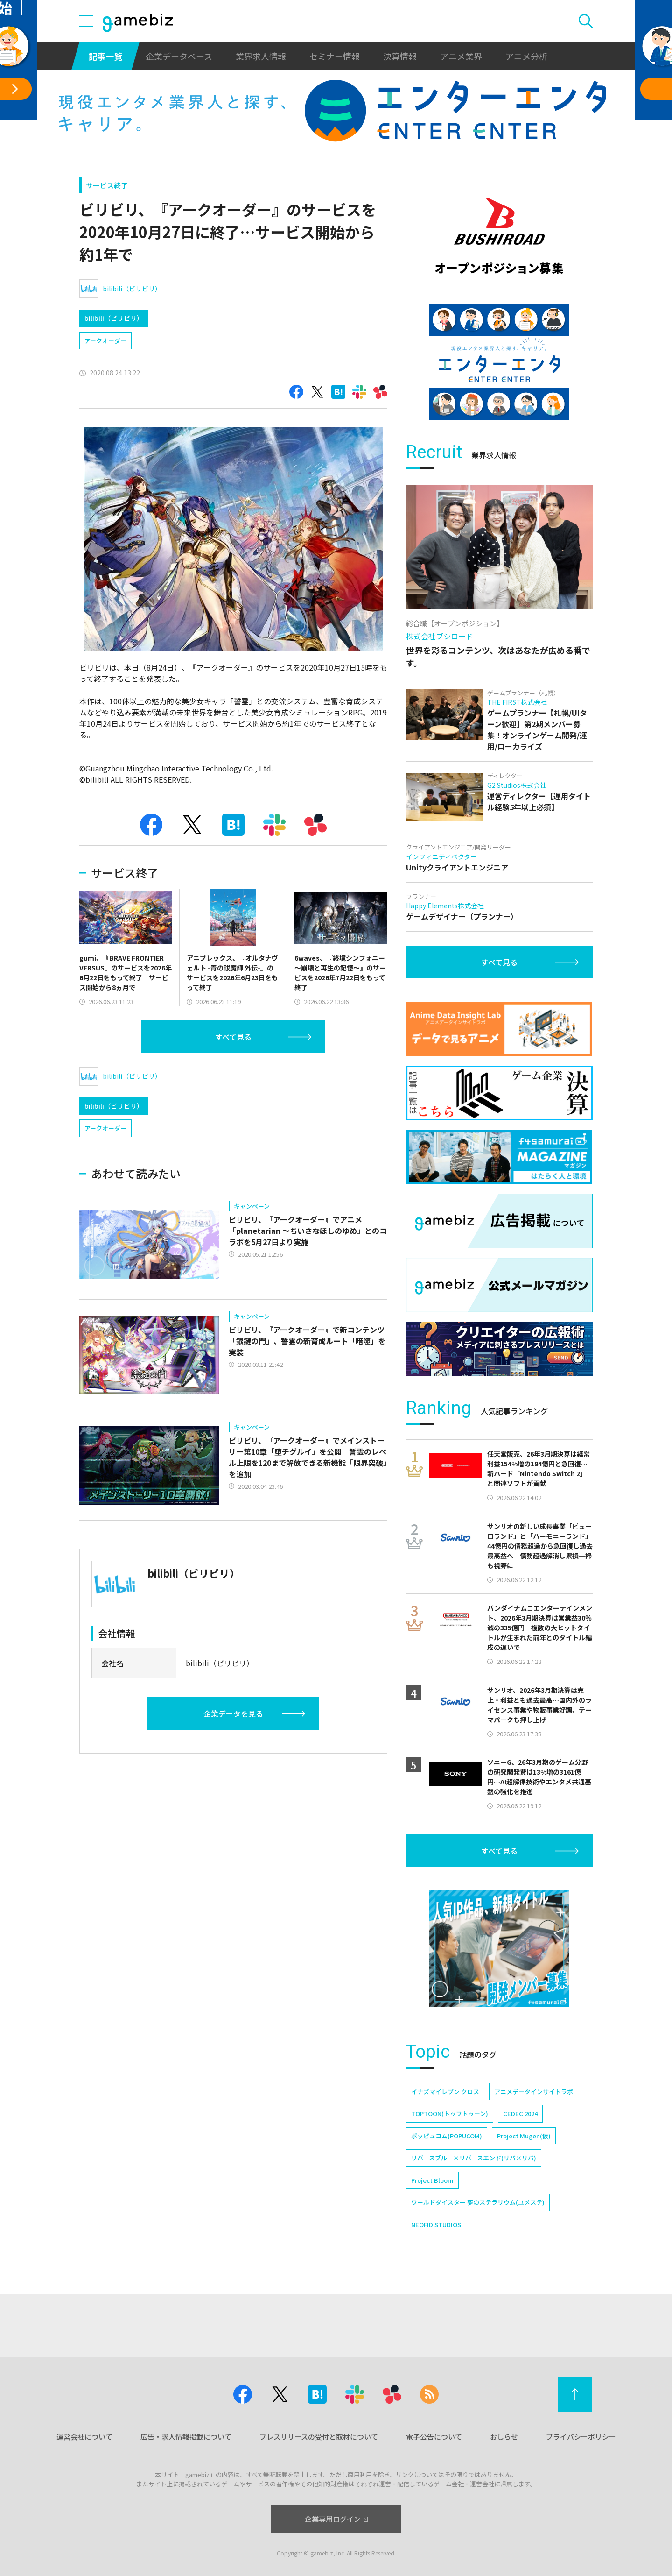 Image resolution: width=672 pixels, height=2576 pixels. What do you see at coordinates (520, 2113) in the screenshot?
I see `CEDEC 2024` at bounding box center [520, 2113].